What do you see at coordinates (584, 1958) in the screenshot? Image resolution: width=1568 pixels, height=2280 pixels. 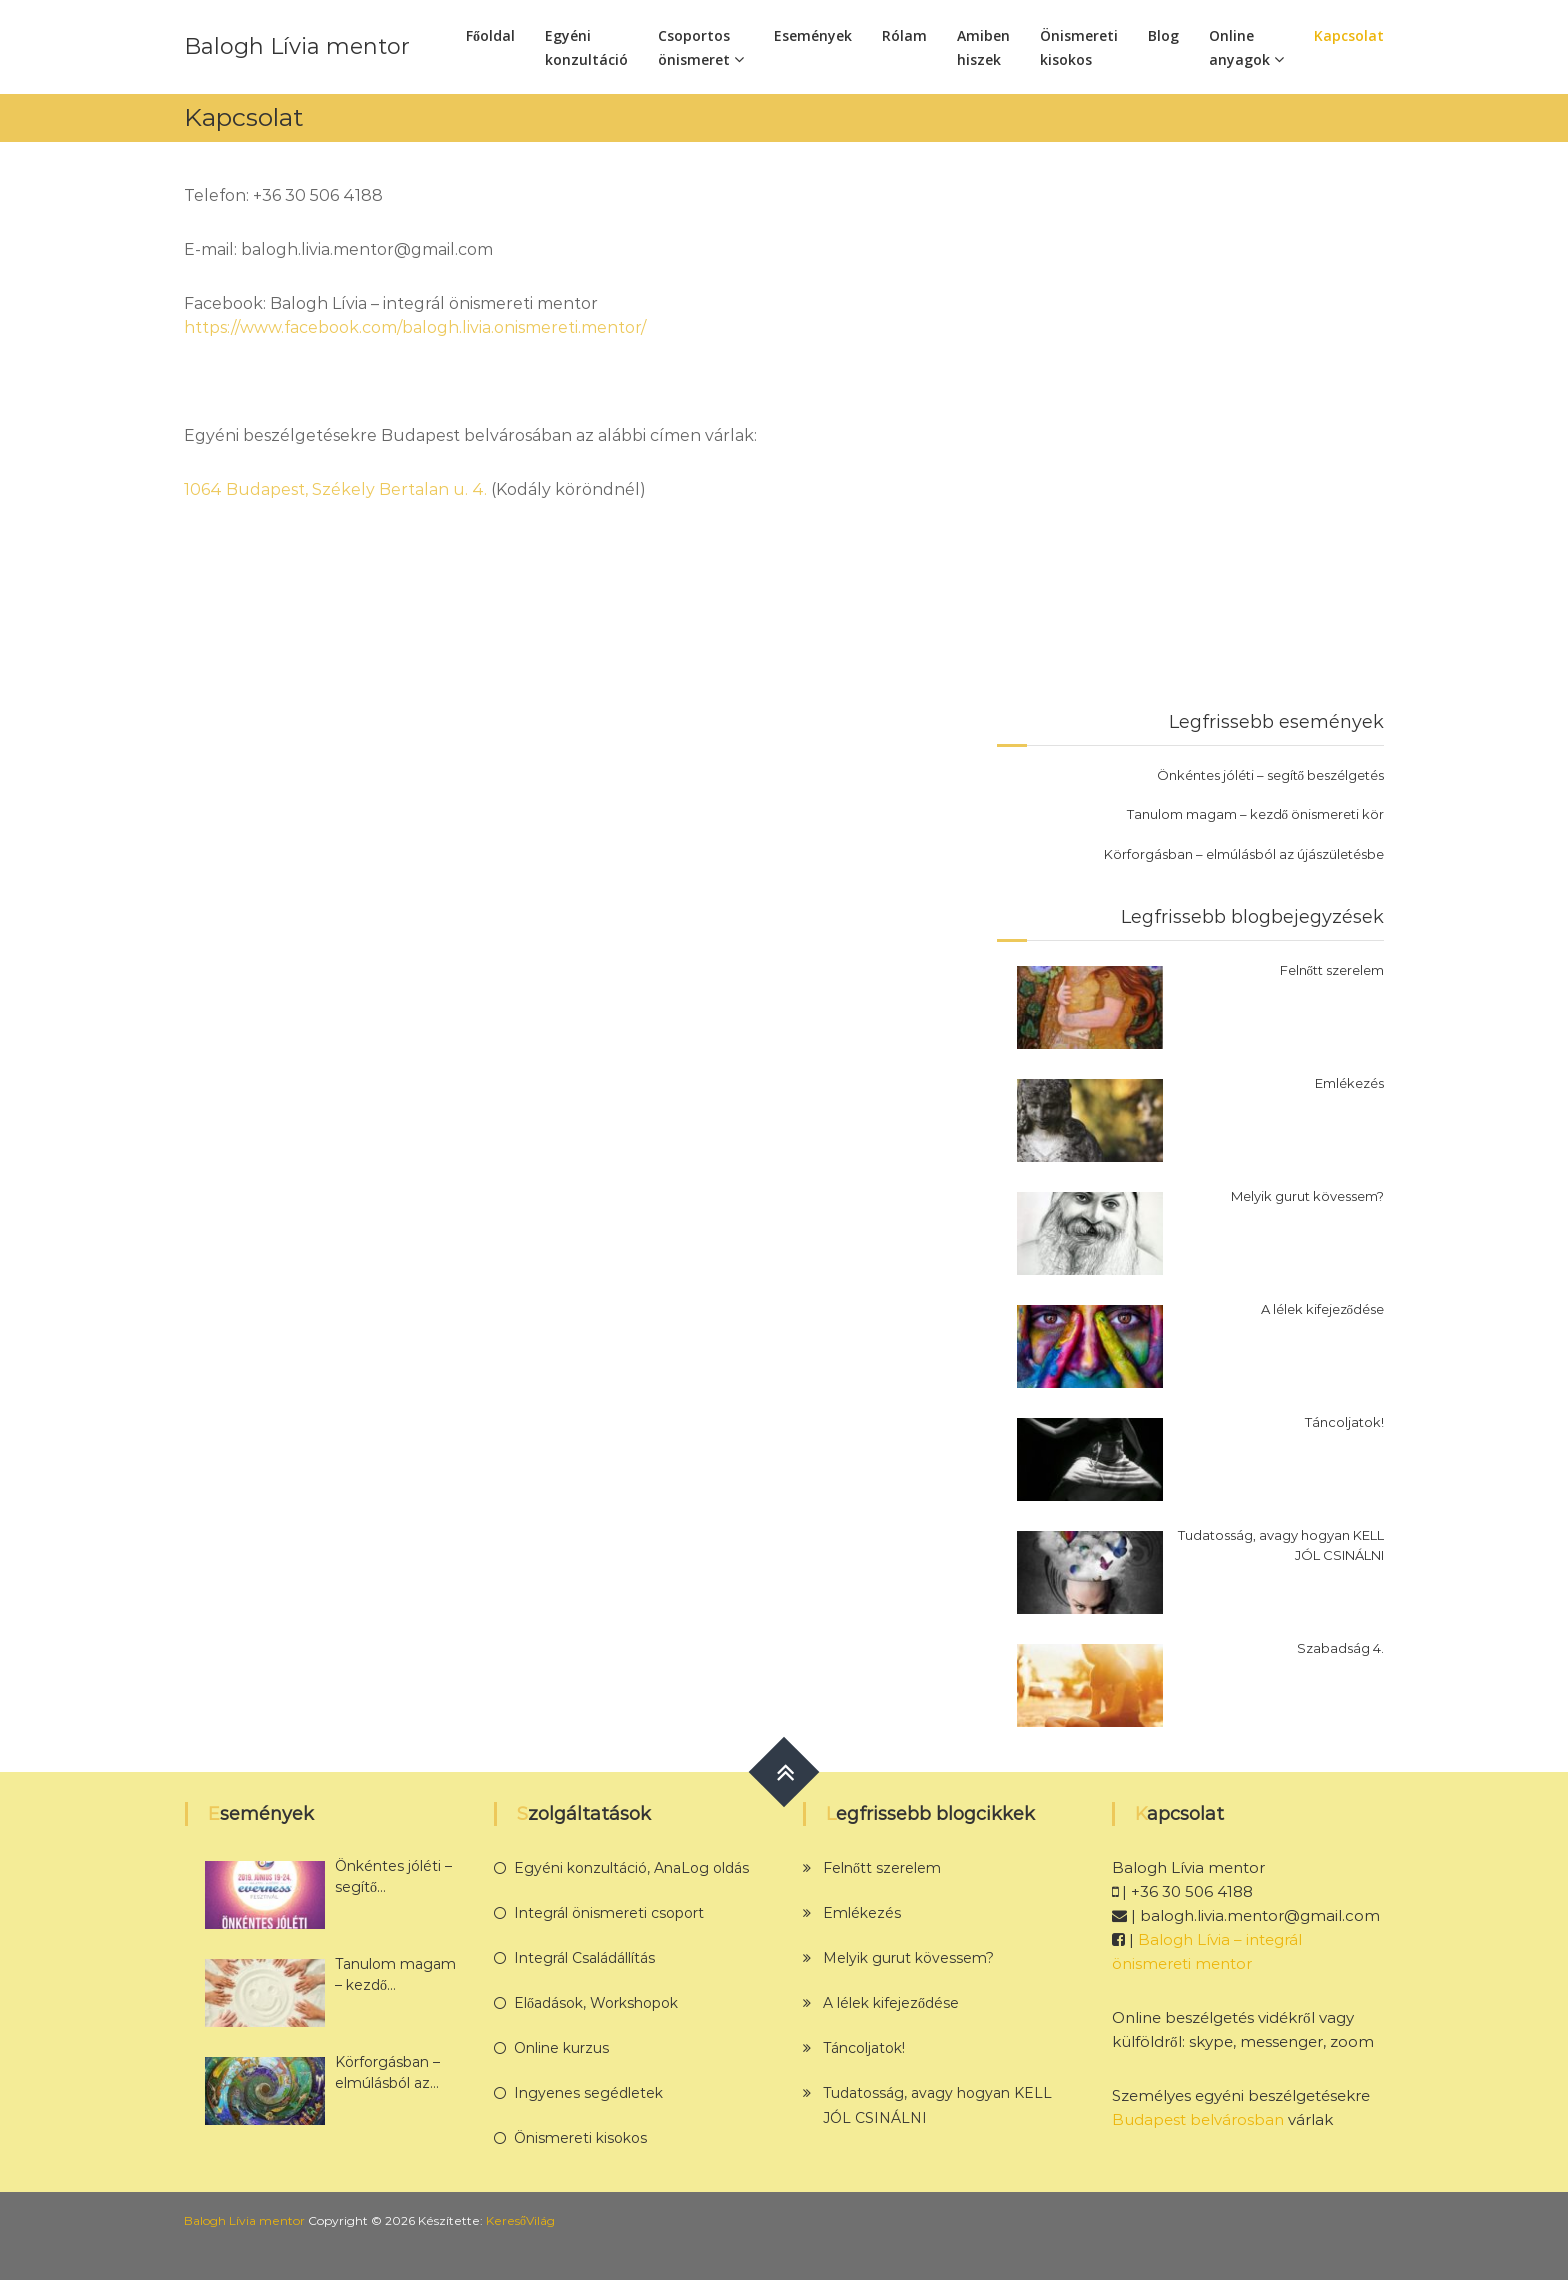 I see `Integrál Családállítás` at bounding box center [584, 1958].